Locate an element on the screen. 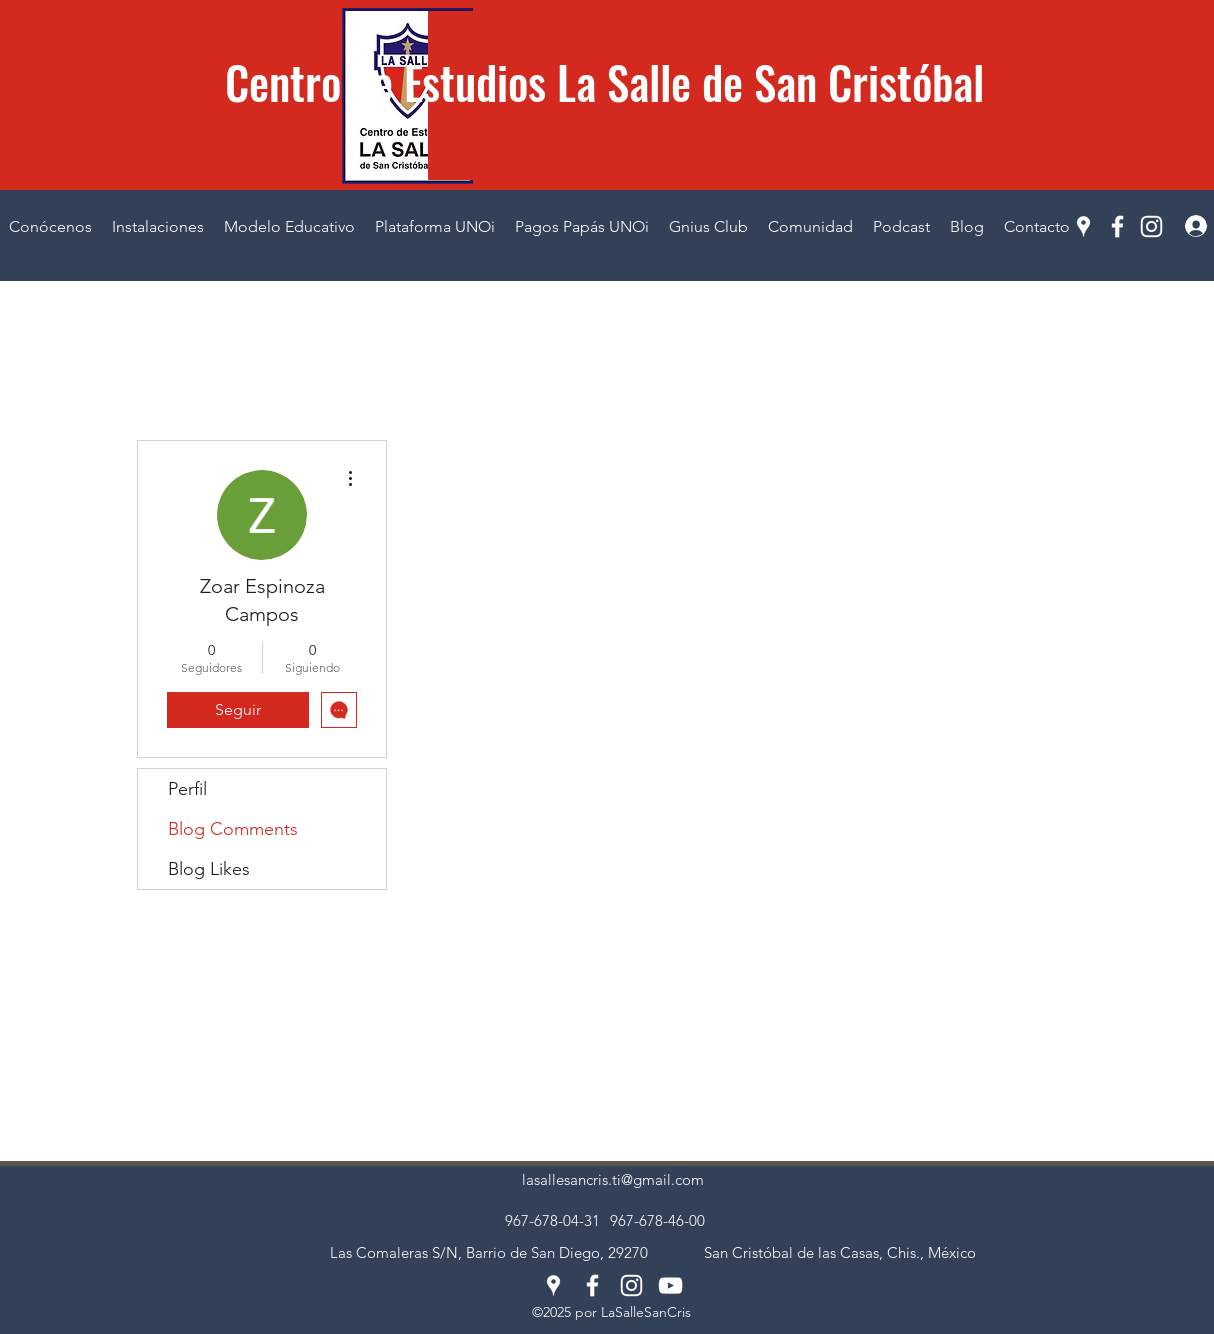 This screenshot has height=1334, width=1214. Blog Likes is located at coordinates (209, 869).